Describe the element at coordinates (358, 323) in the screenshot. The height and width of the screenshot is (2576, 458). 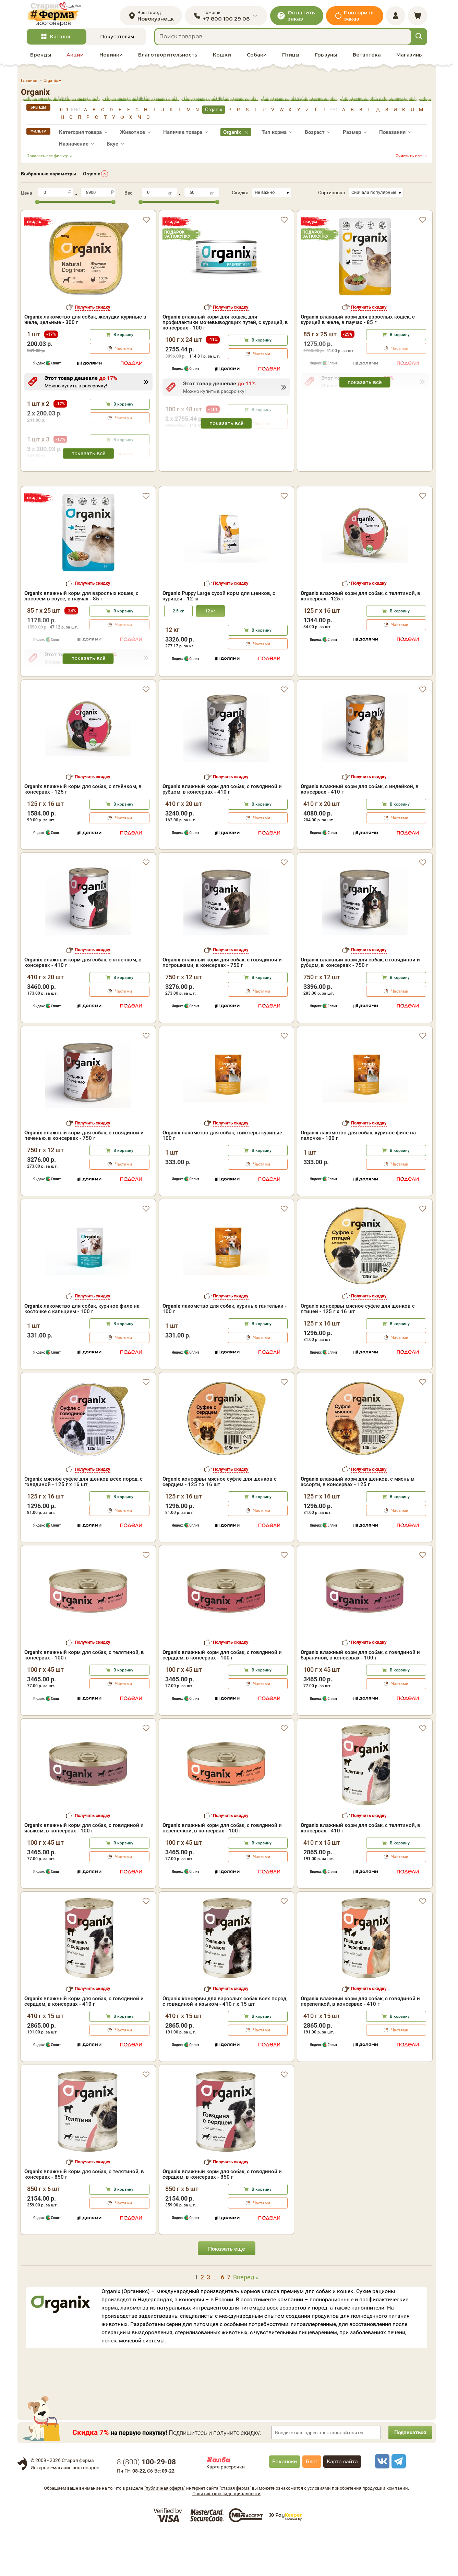
I see `влажный корм для взрослых кошек, с курицей в желе, в паучах - 85 г` at that location.